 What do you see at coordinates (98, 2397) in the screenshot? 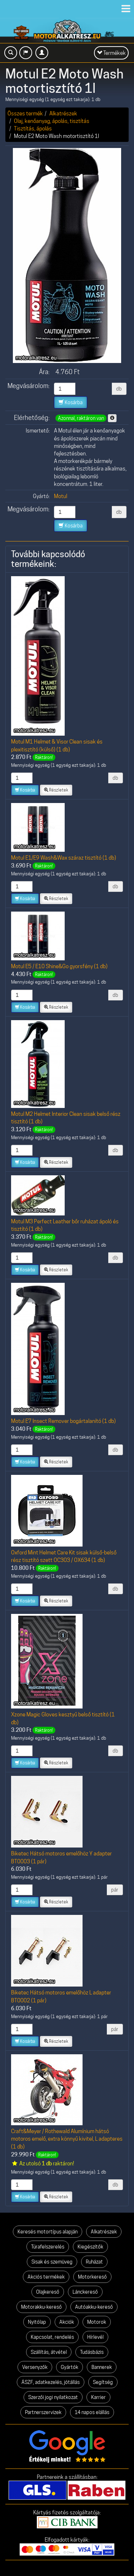
I see `Karrier` at bounding box center [98, 2397].